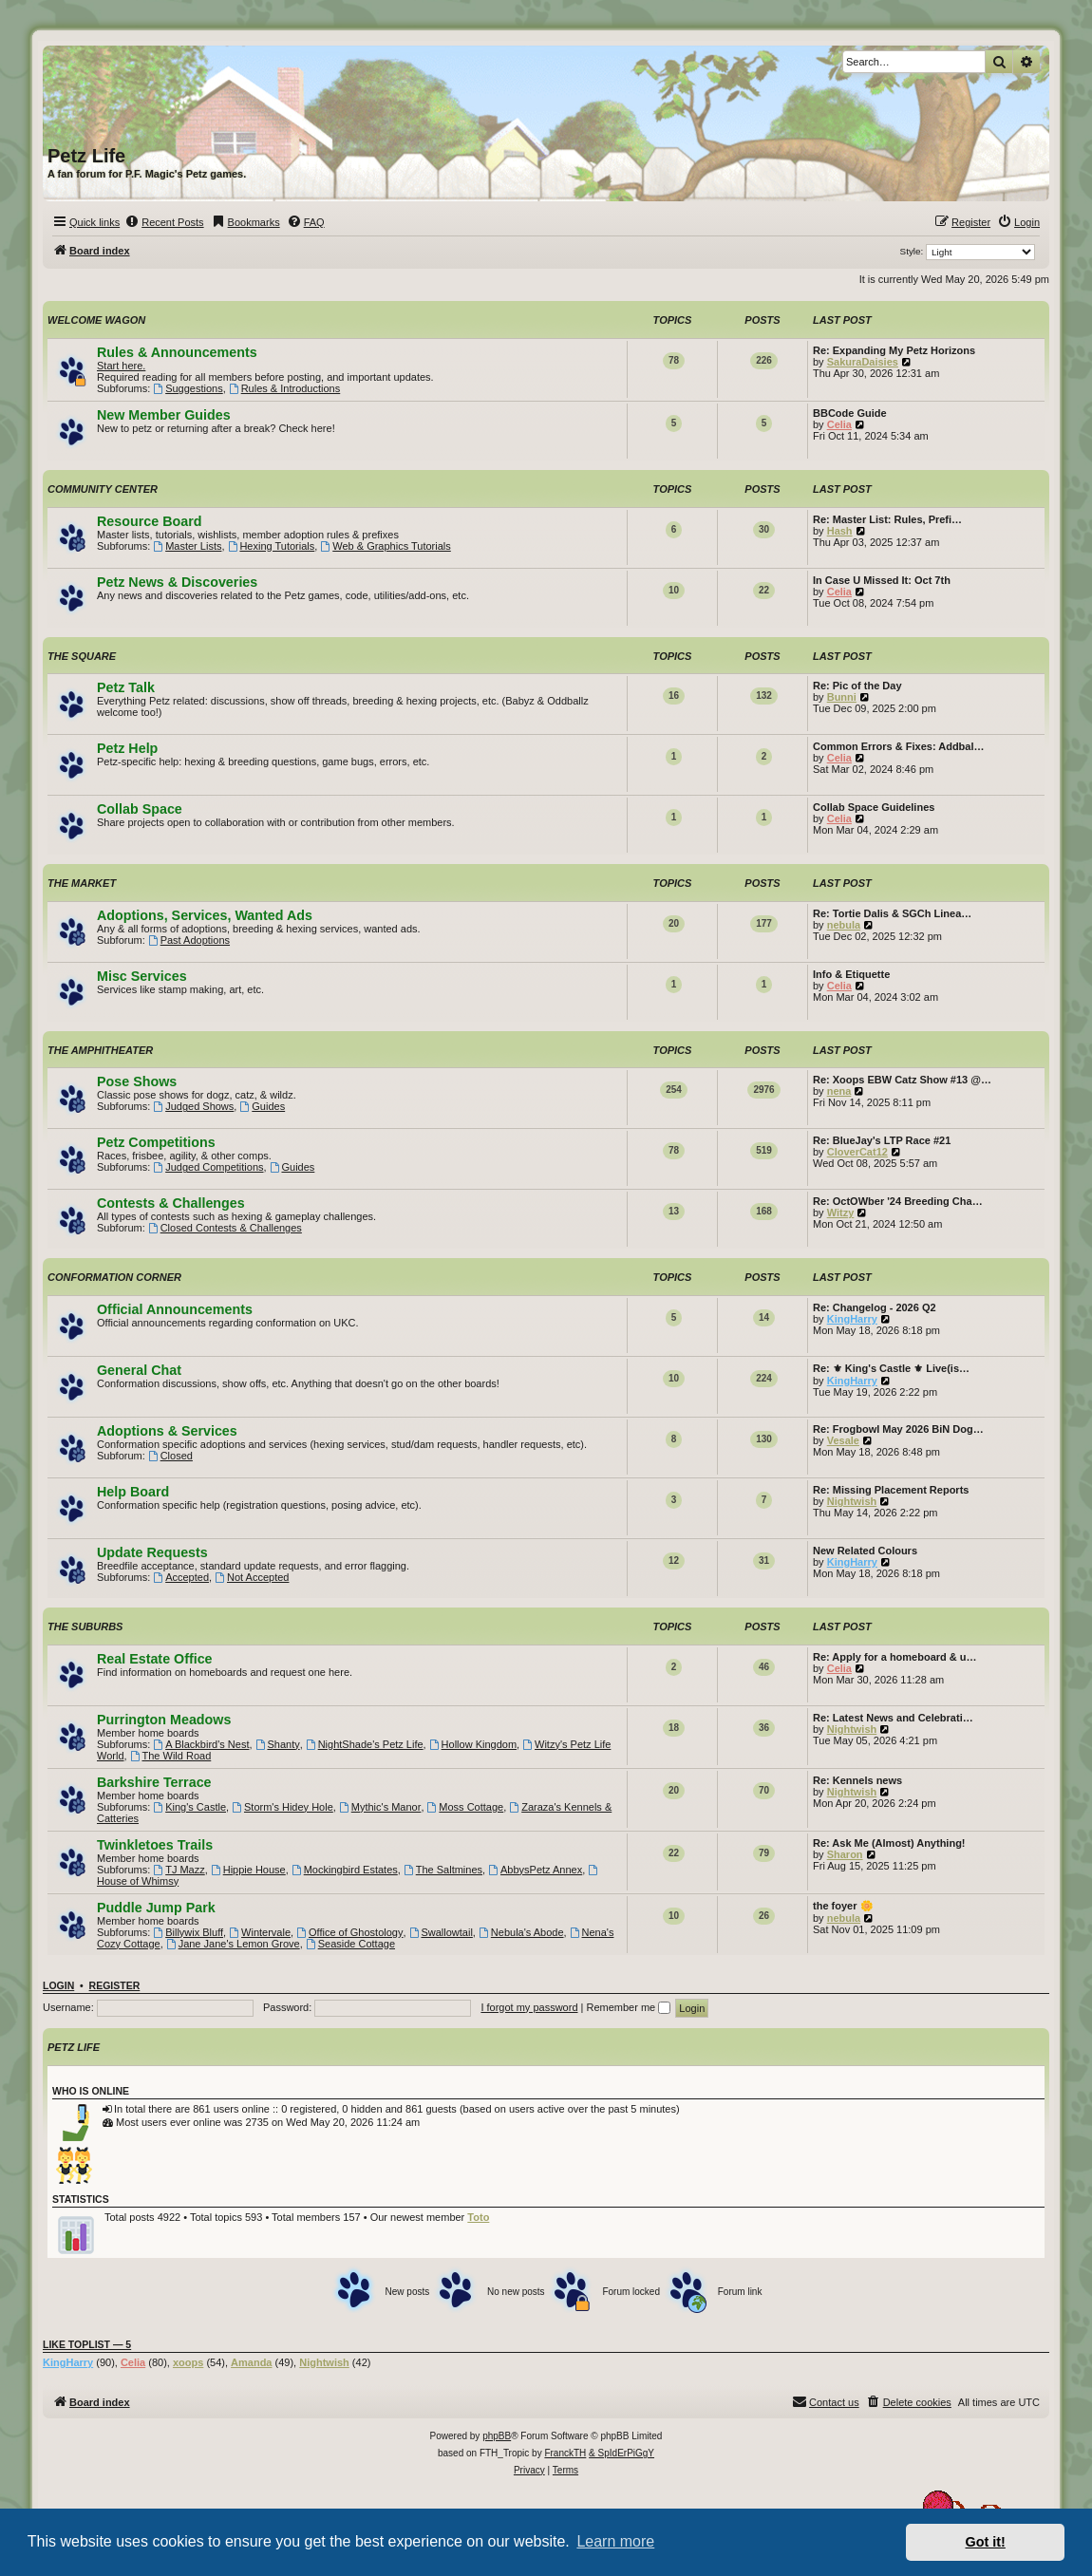  Describe the element at coordinates (528, 2007) in the screenshot. I see `I forgot my password` at that location.